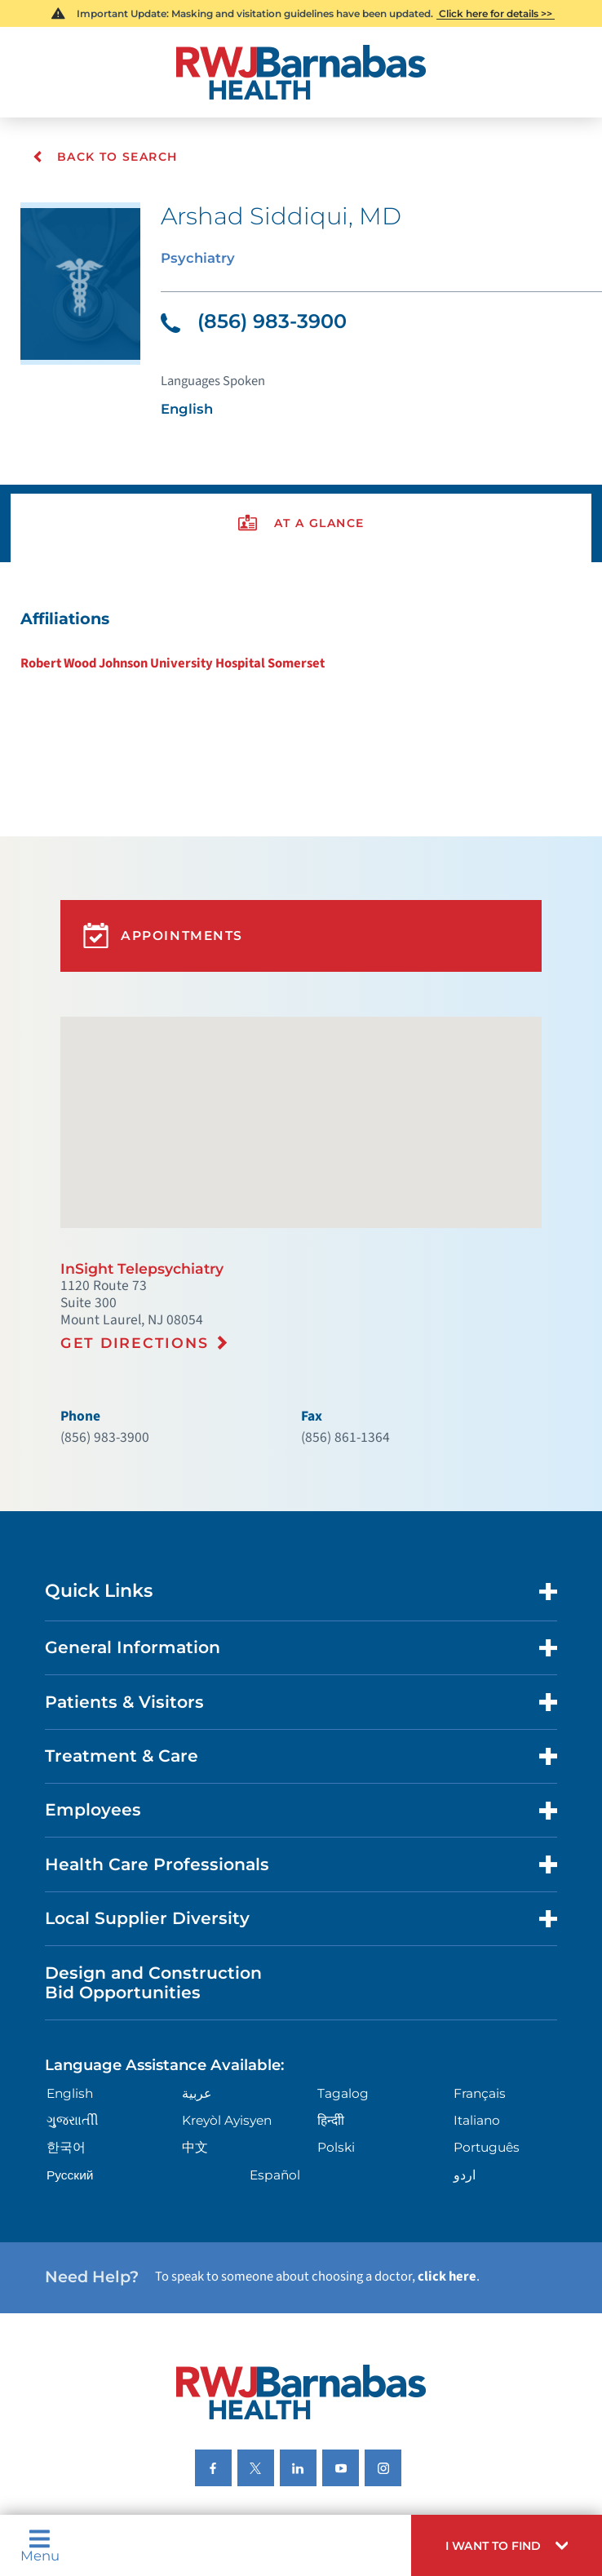 This screenshot has width=602, height=2576. I want to click on 中文, so click(193, 2034).